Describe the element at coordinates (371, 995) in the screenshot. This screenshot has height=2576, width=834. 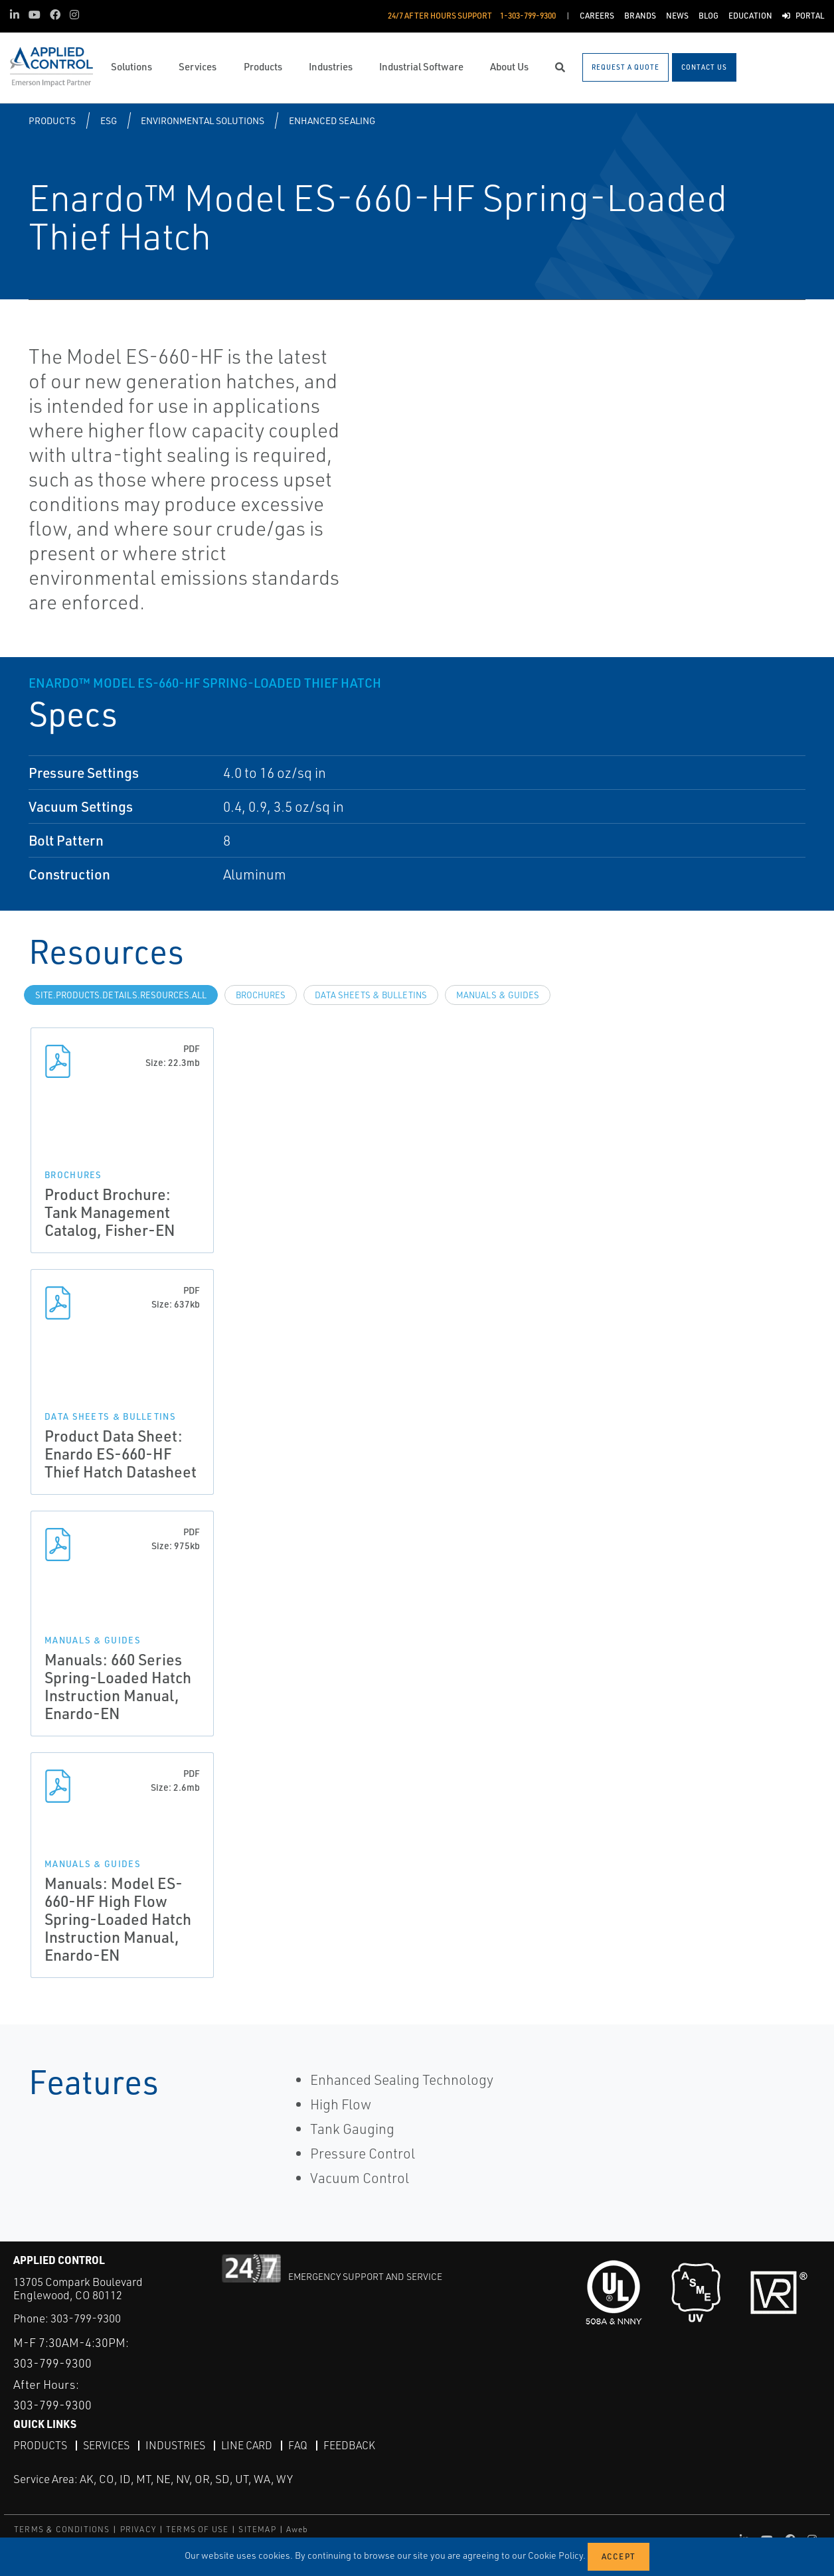
I see `Data Sheets & Bulletins [tab]` at that location.